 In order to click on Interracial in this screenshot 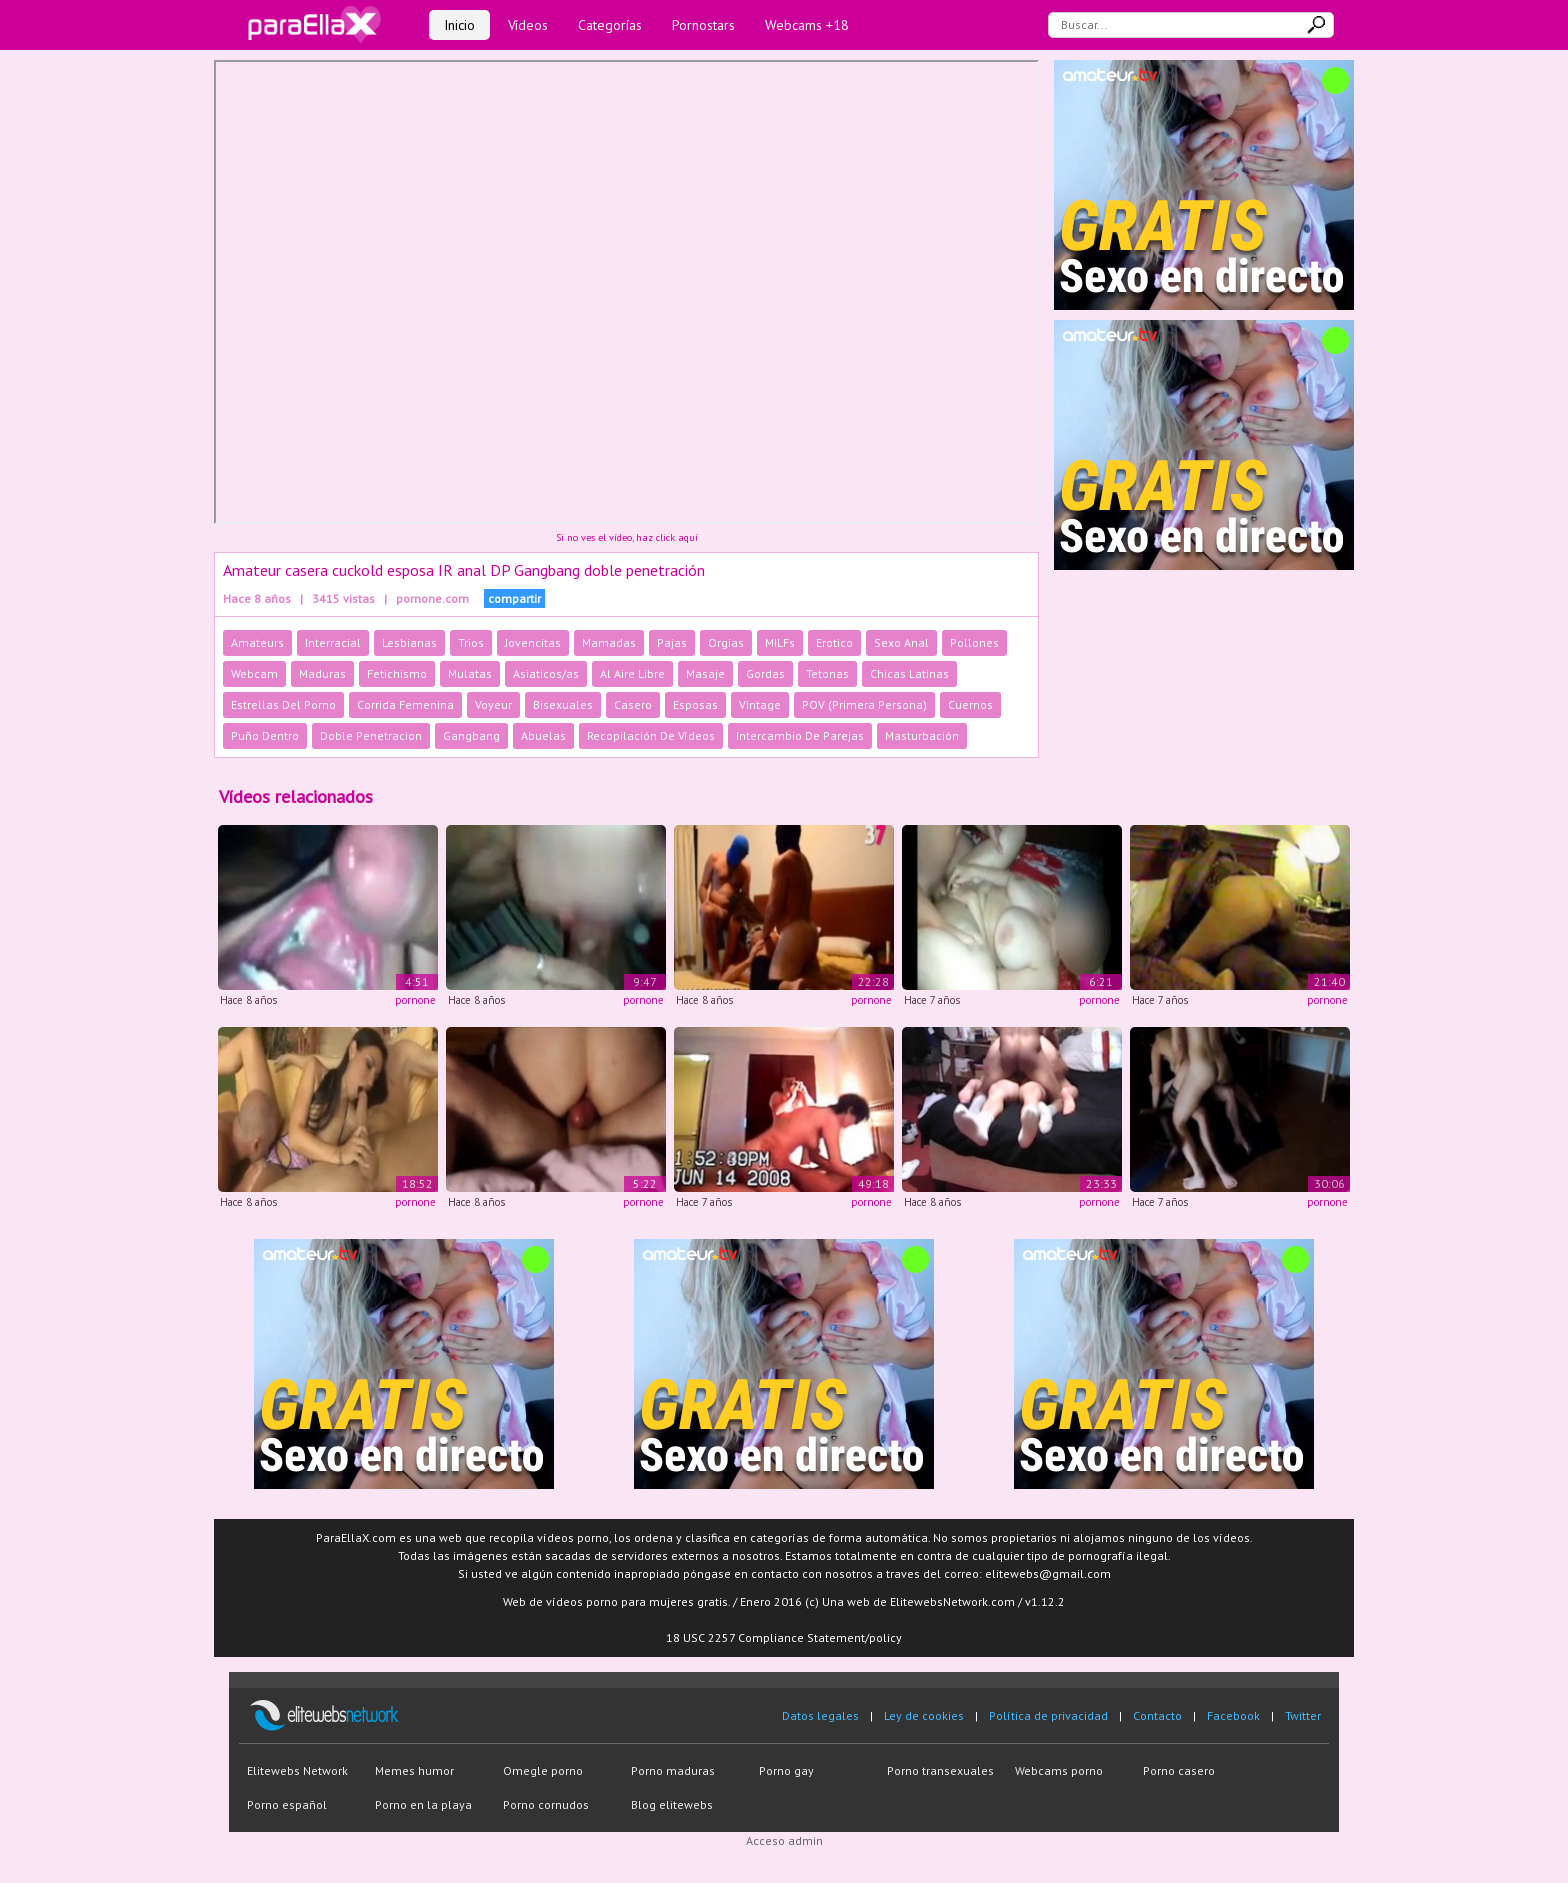, I will do `click(333, 642)`.